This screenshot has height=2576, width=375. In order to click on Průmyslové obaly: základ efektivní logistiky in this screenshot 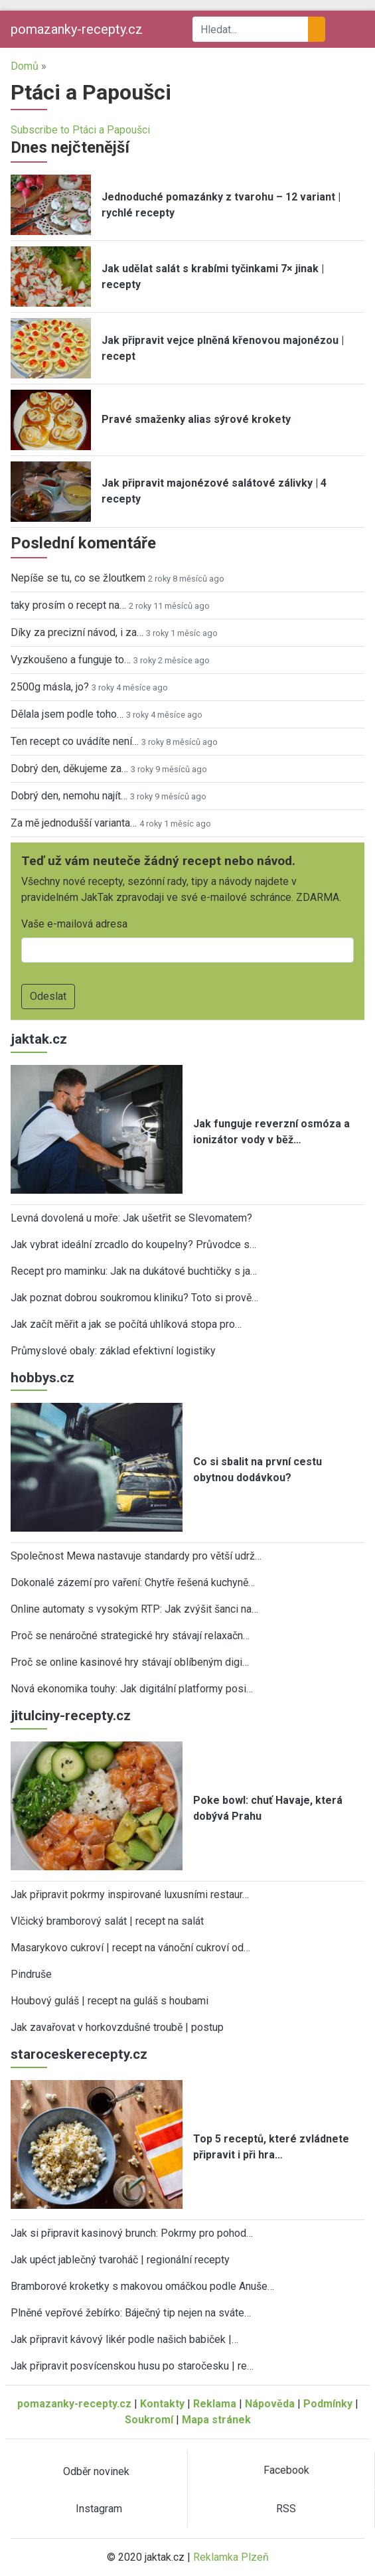, I will do `click(113, 1350)`.